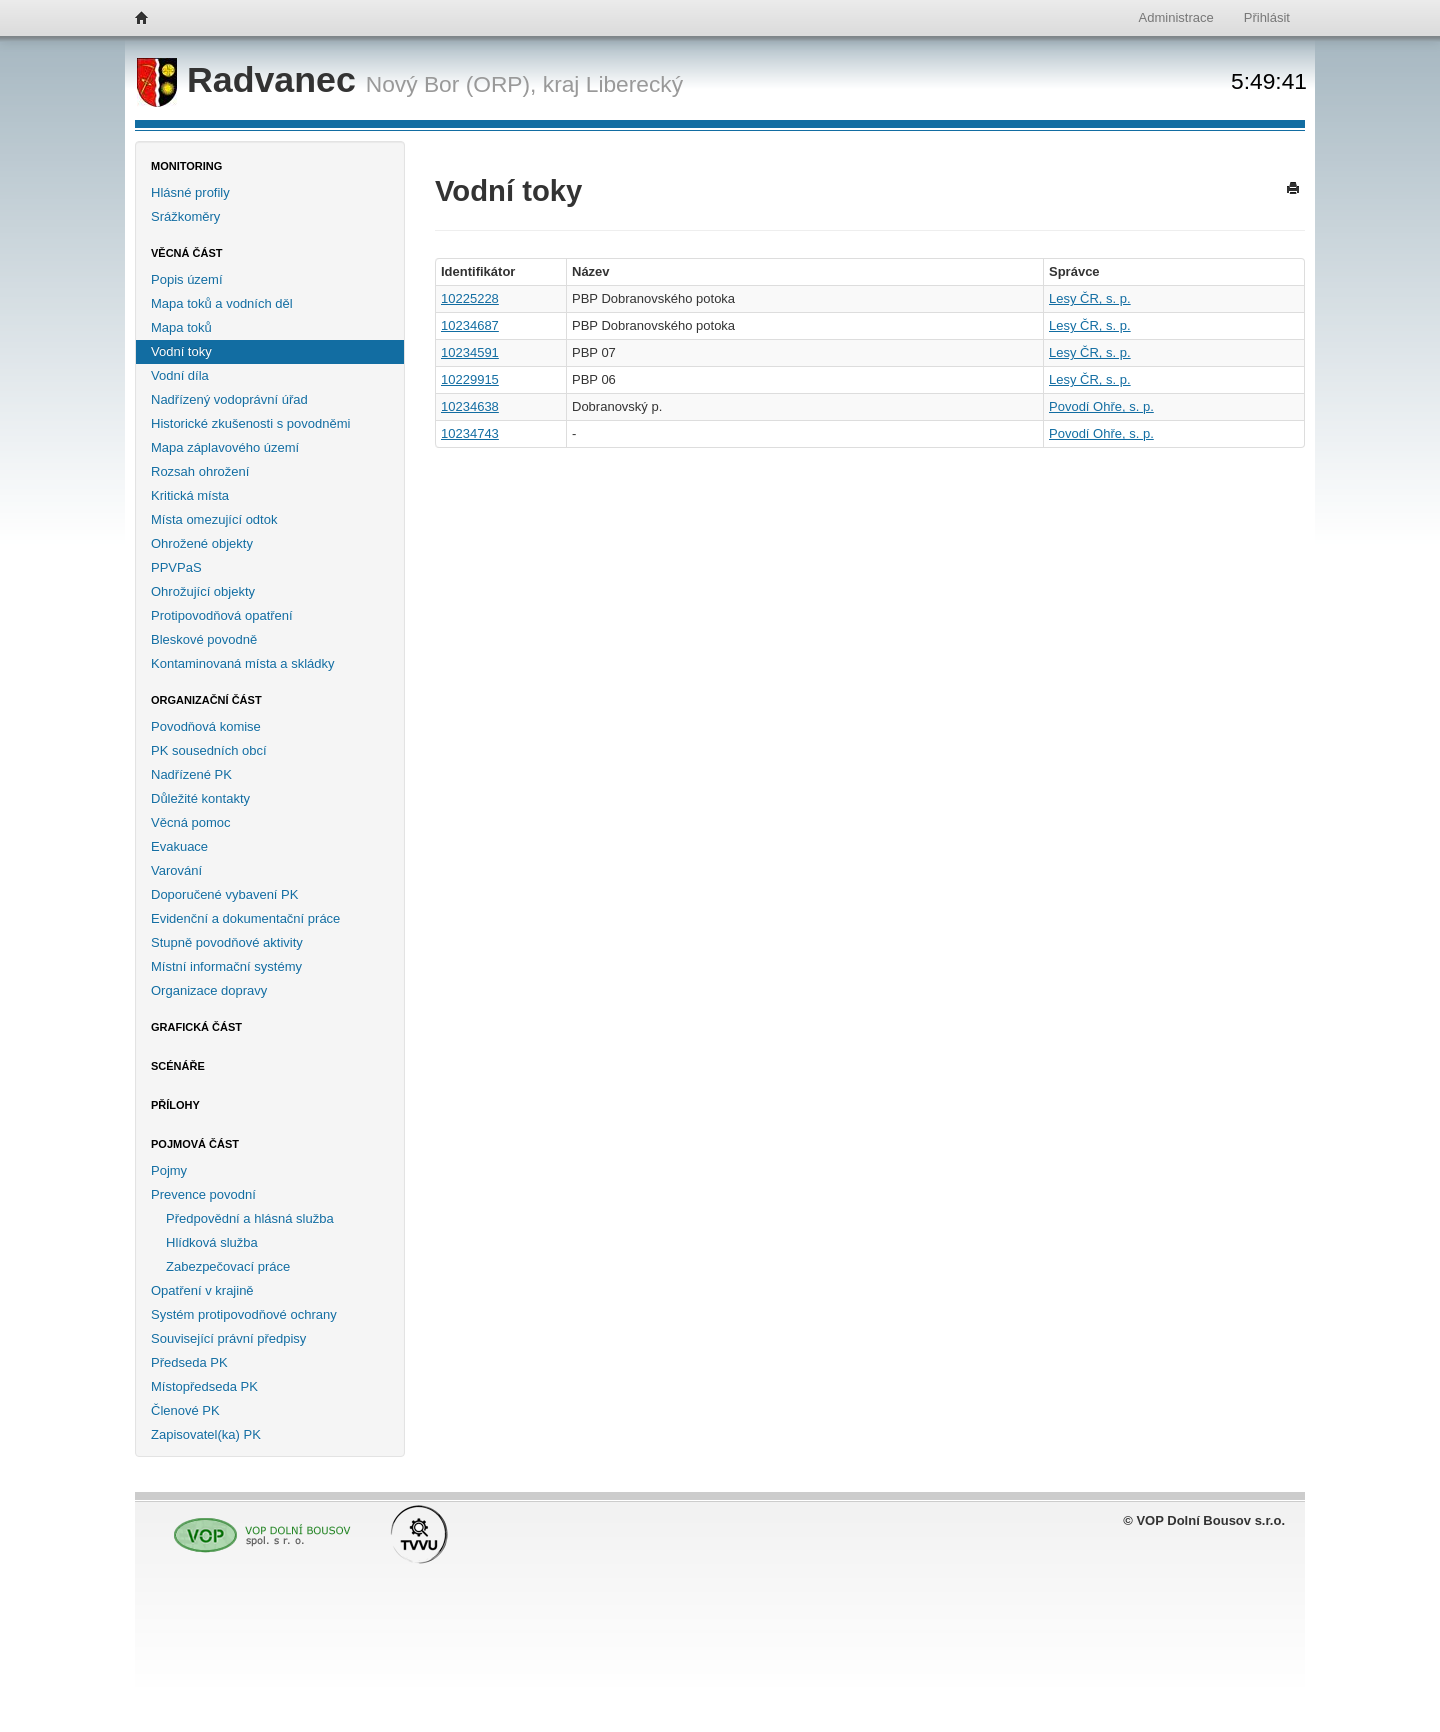 The height and width of the screenshot is (1732, 1440). I want to click on 10229915, so click(470, 379).